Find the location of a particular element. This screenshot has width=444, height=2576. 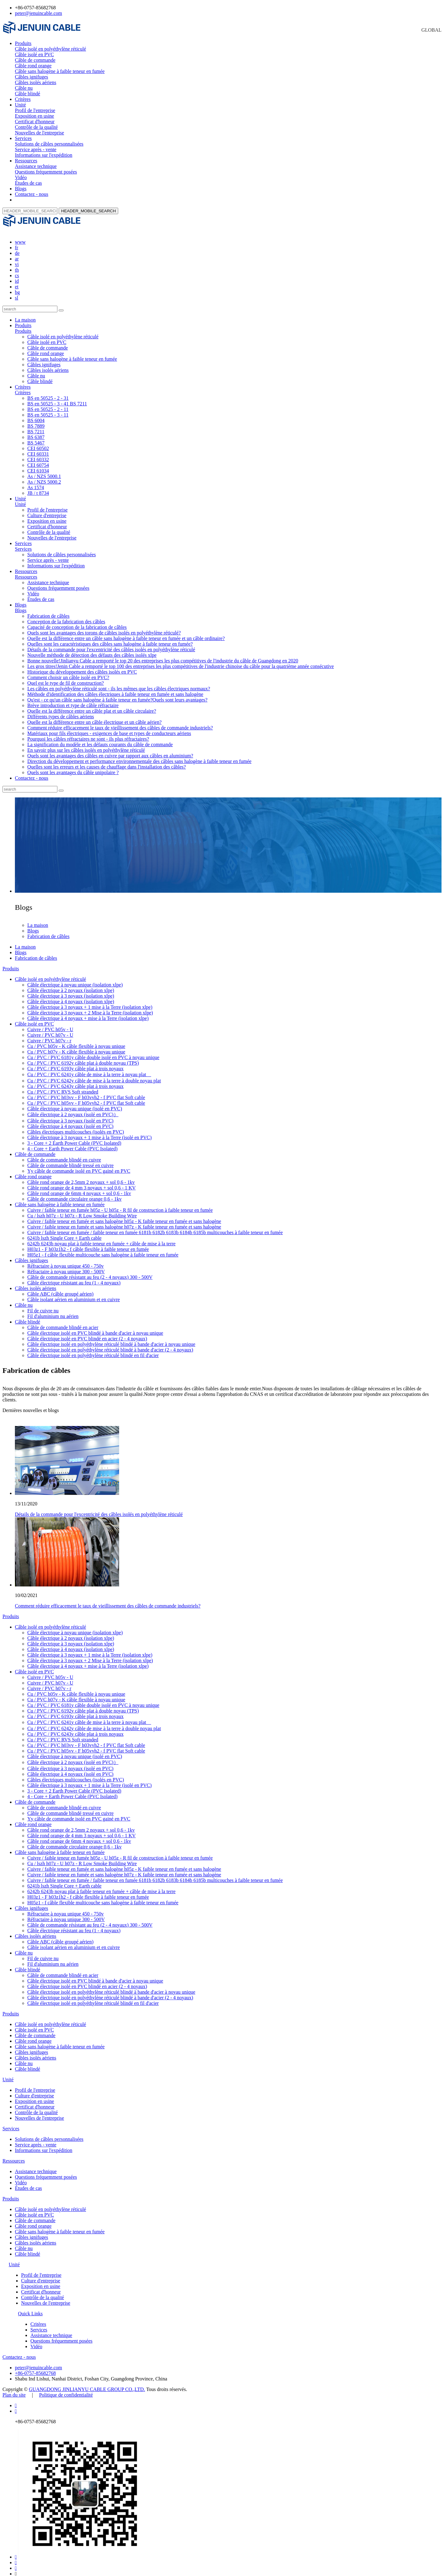

Câble électrique à 3 noyaux + 2 Mise à la Terre (isolation xlpe) is located at coordinates (90, 1007).